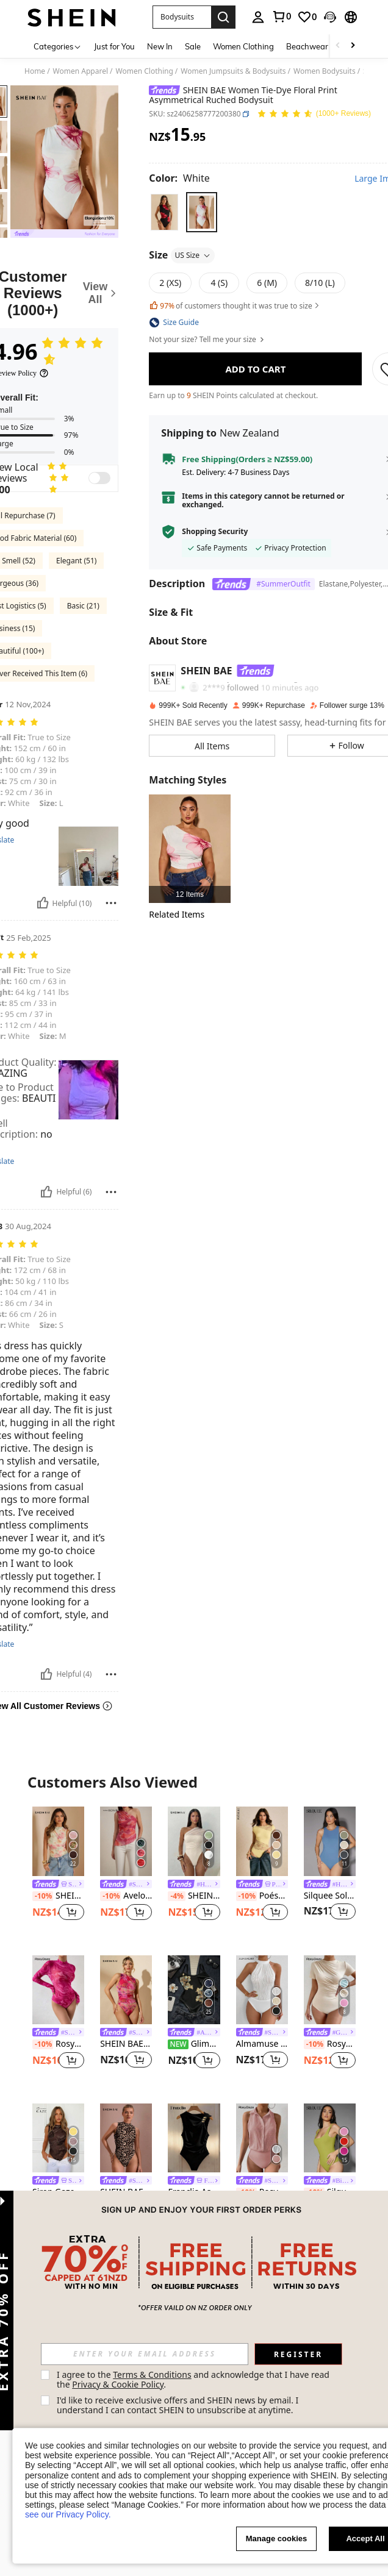 The height and width of the screenshot is (2576, 388). What do you see at coordinates (182, 17) in the screenshot?
I see `[button]` at bounding box center [182, 17].